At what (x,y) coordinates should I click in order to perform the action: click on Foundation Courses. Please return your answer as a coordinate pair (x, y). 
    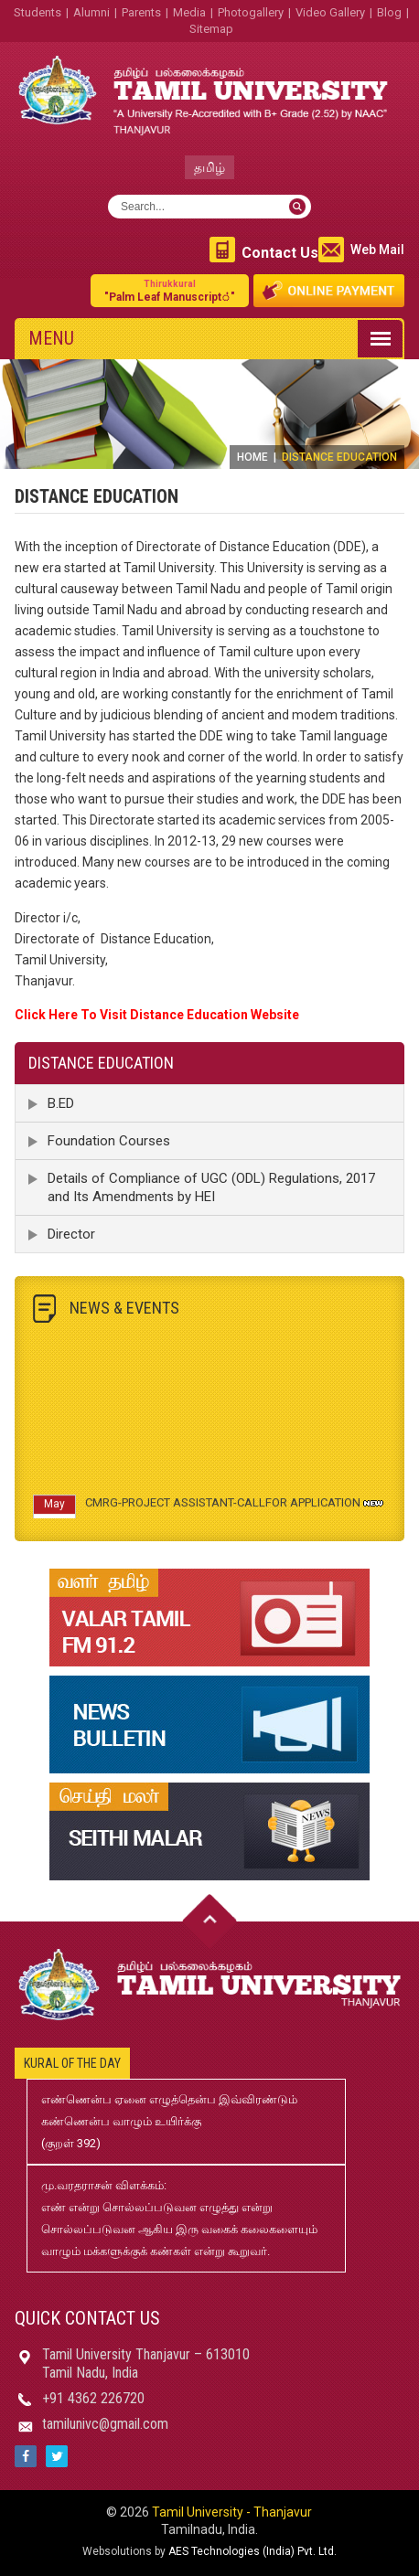
    Looking at the image, I should click on (109, 1141).